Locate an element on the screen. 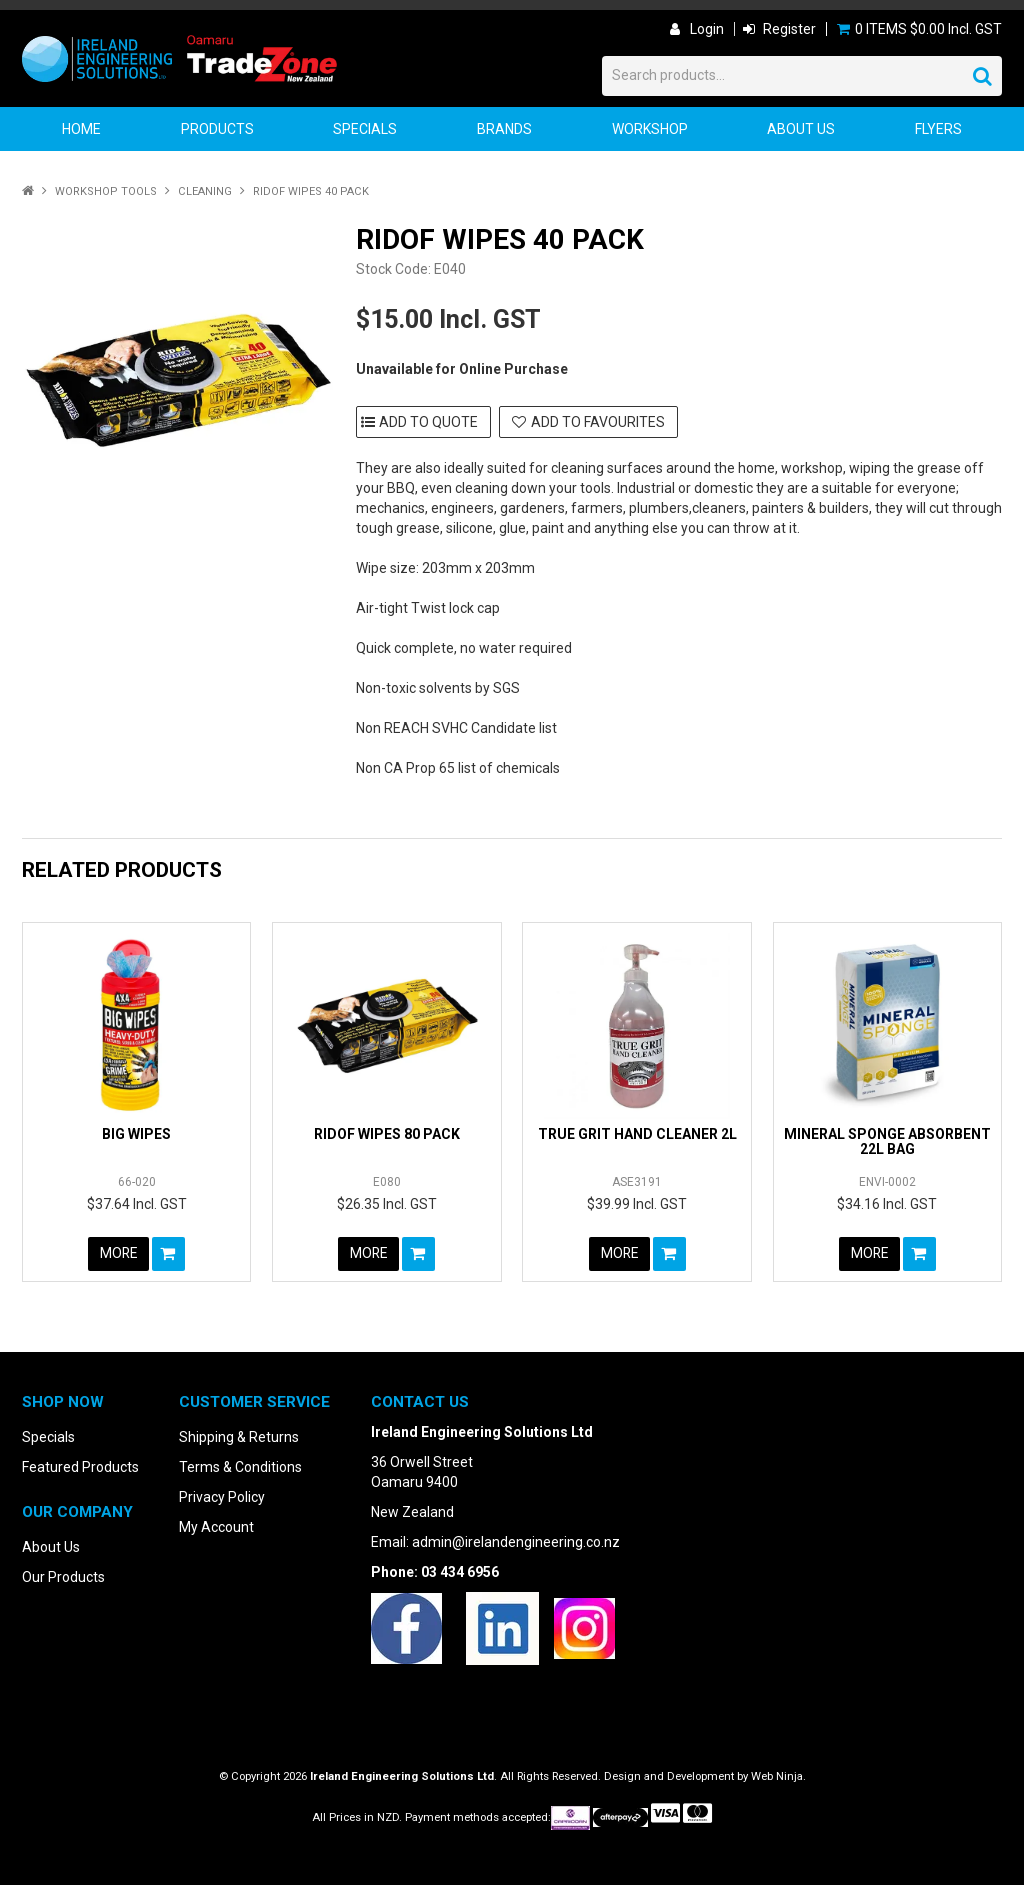  admin@irelandengineering.co.nz is located at coordinates (516, 1542).